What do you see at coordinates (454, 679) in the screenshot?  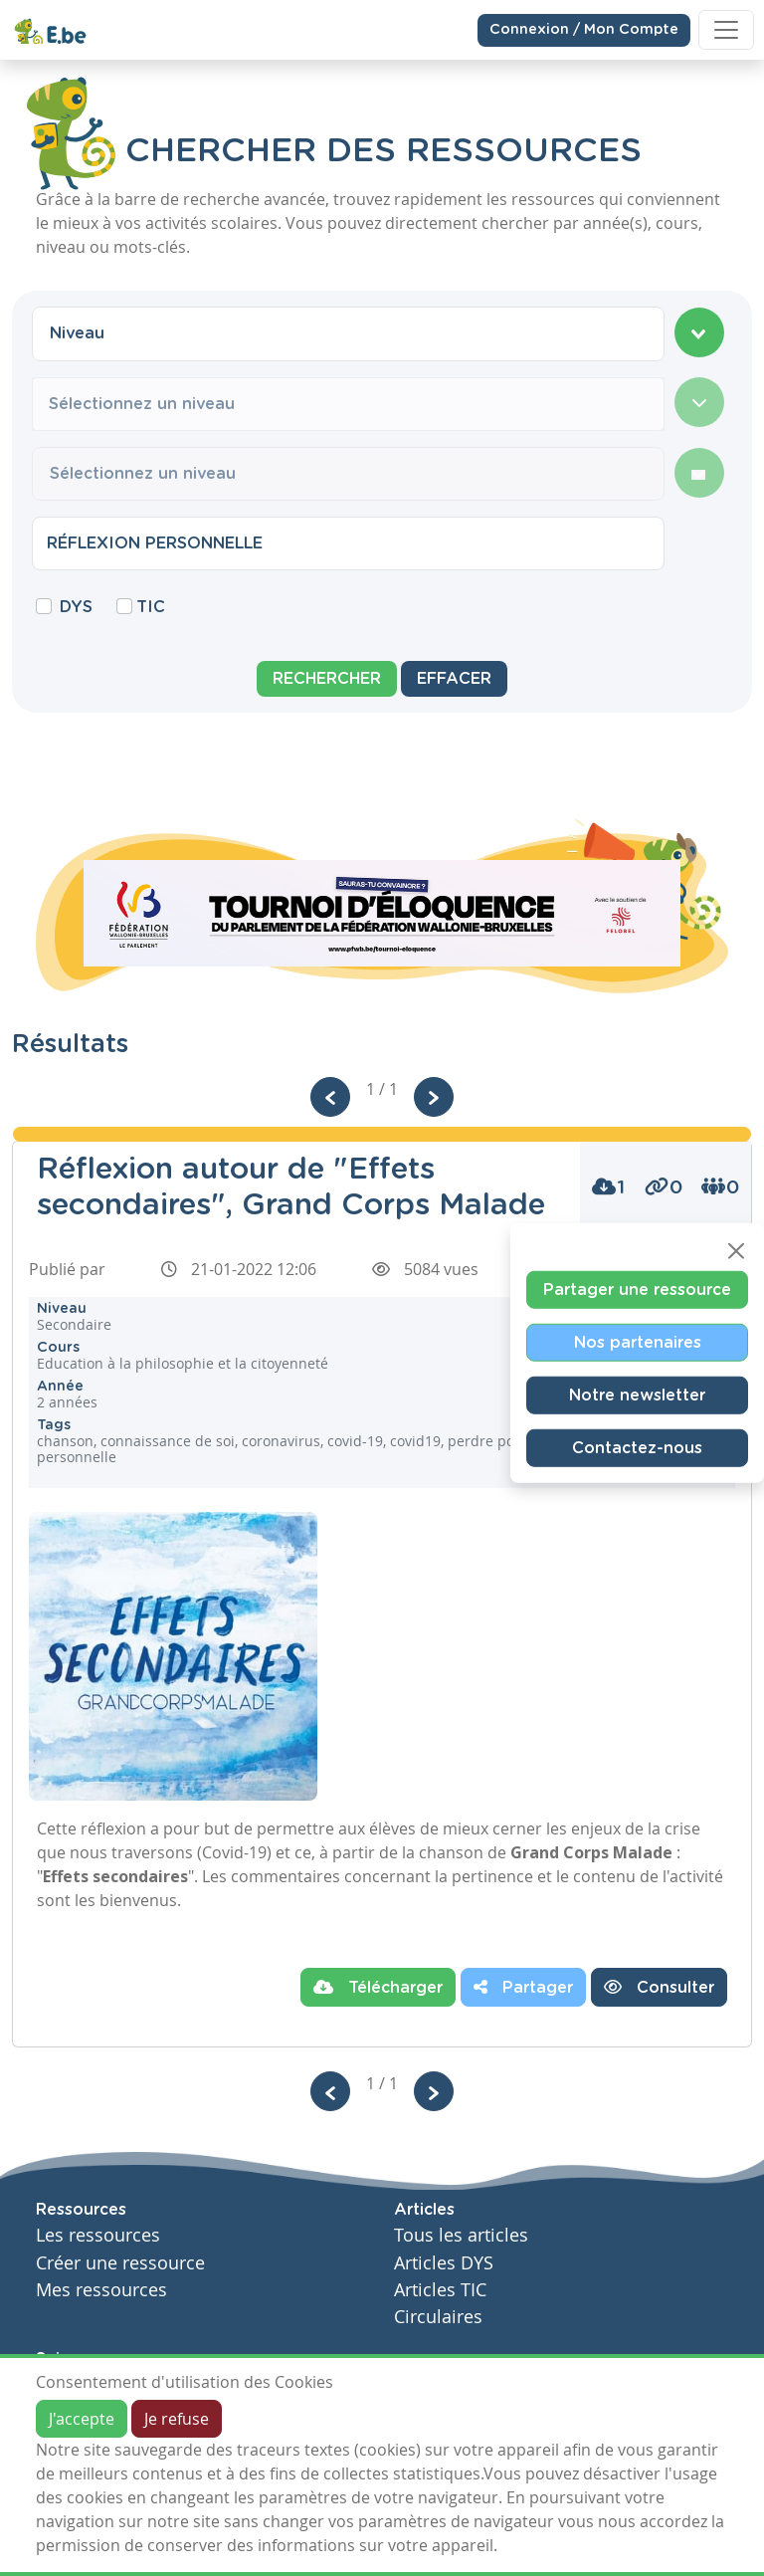 I see `Effacer` at bounding box center [454, 679].